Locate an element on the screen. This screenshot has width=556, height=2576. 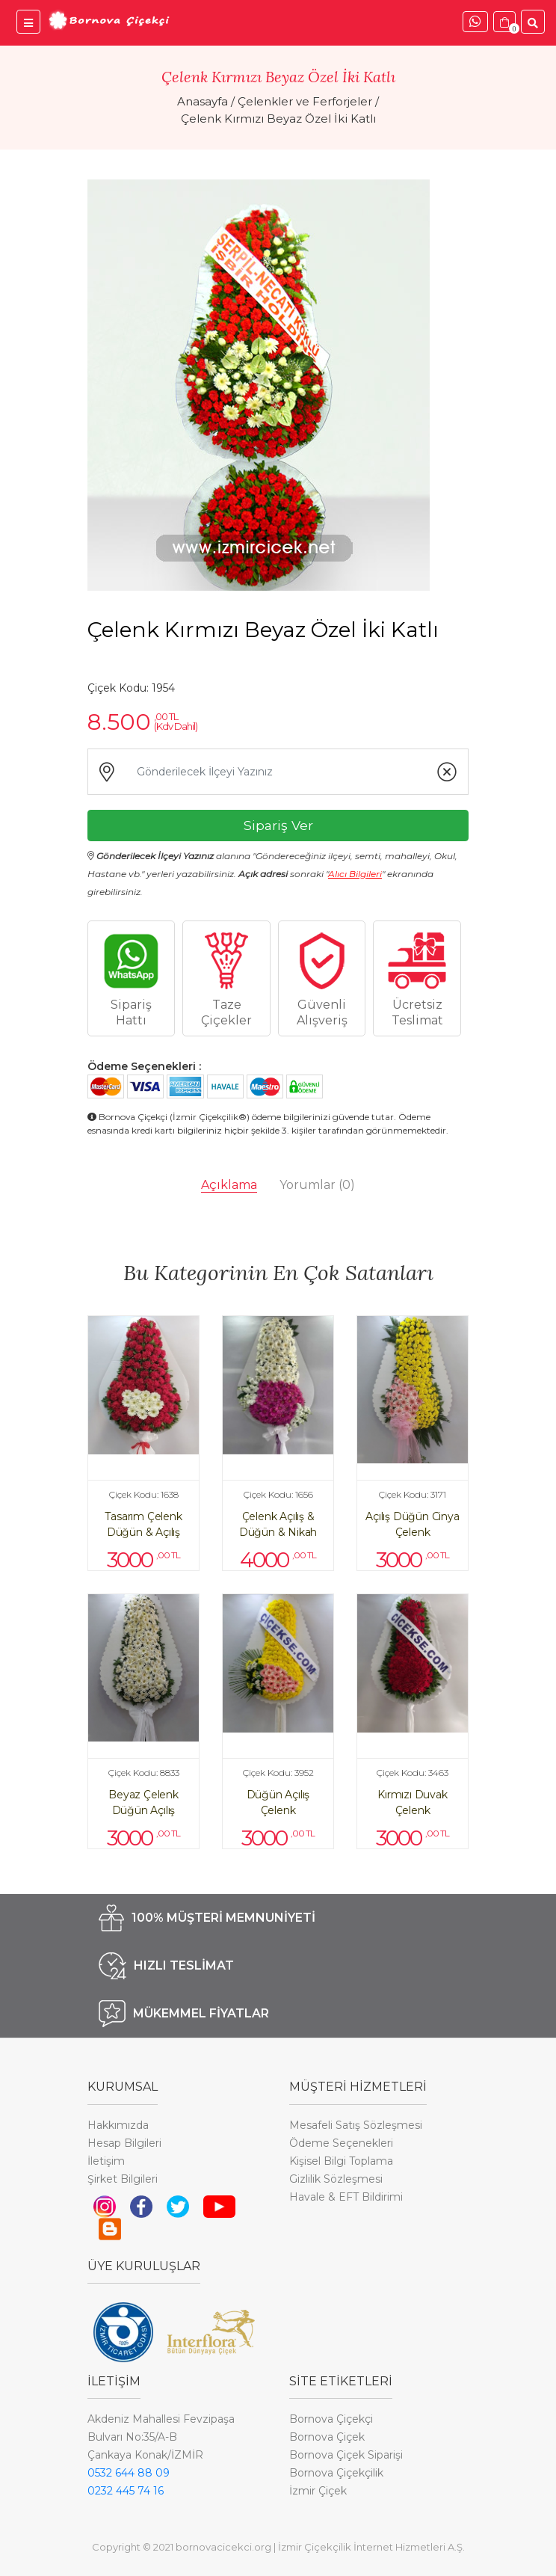
İzmir Çiçek is located at coordinates (318, 2490).